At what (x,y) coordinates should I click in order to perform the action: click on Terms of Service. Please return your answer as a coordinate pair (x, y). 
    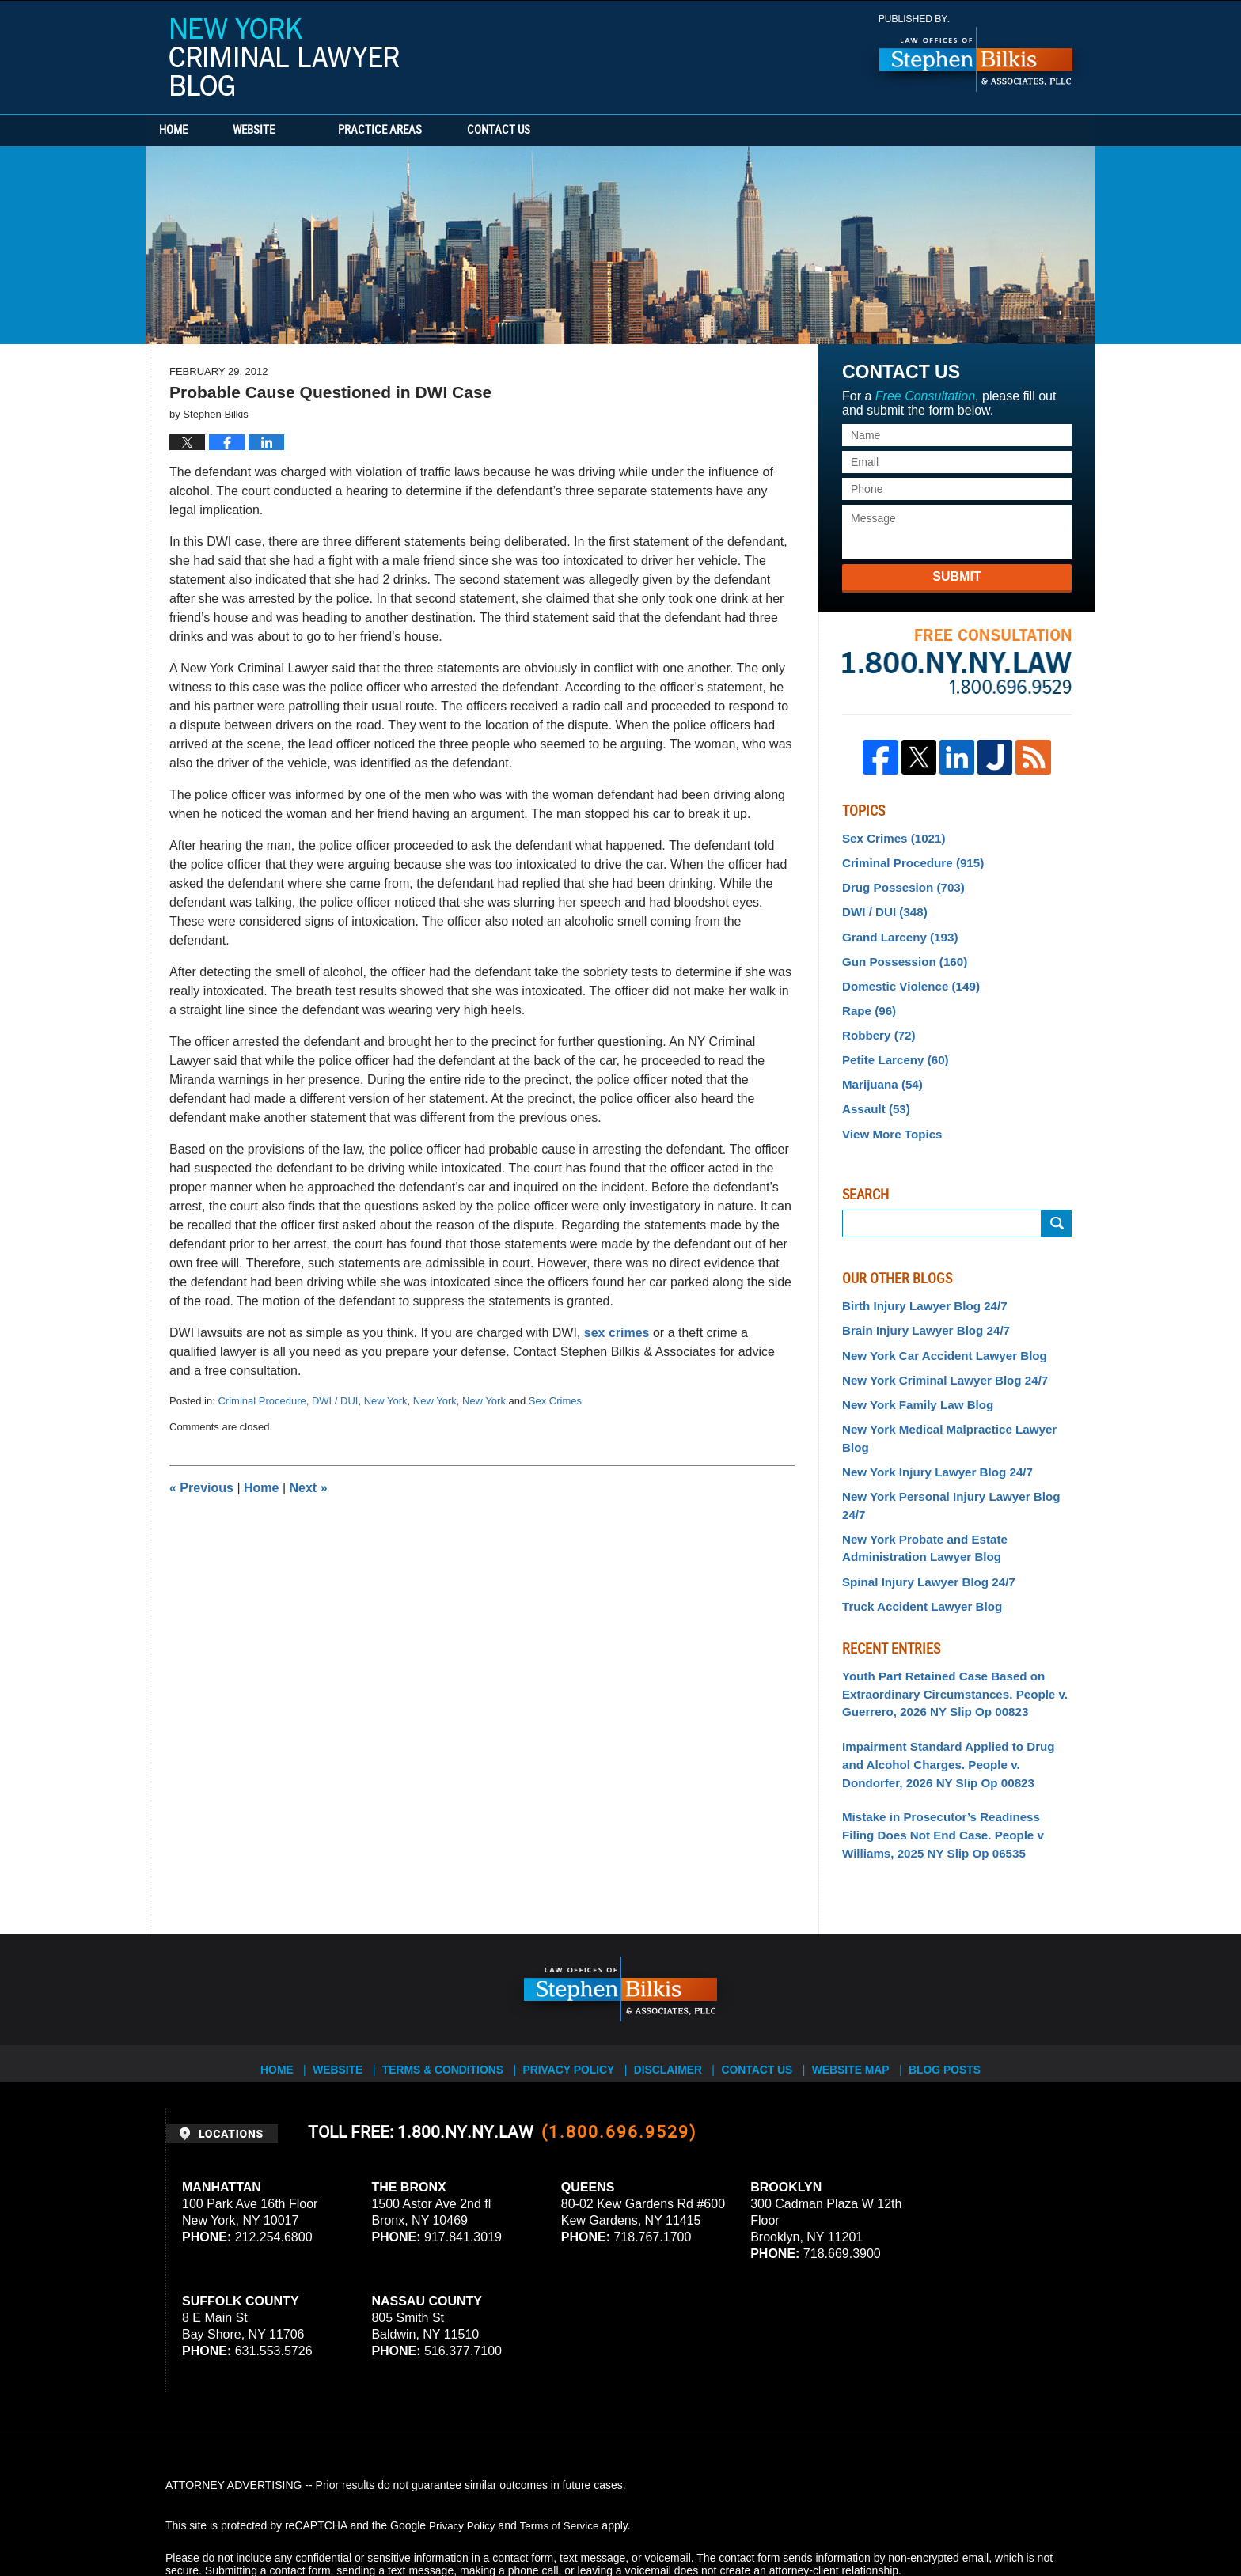
    Looking at the image, I should click on (563, 2442).